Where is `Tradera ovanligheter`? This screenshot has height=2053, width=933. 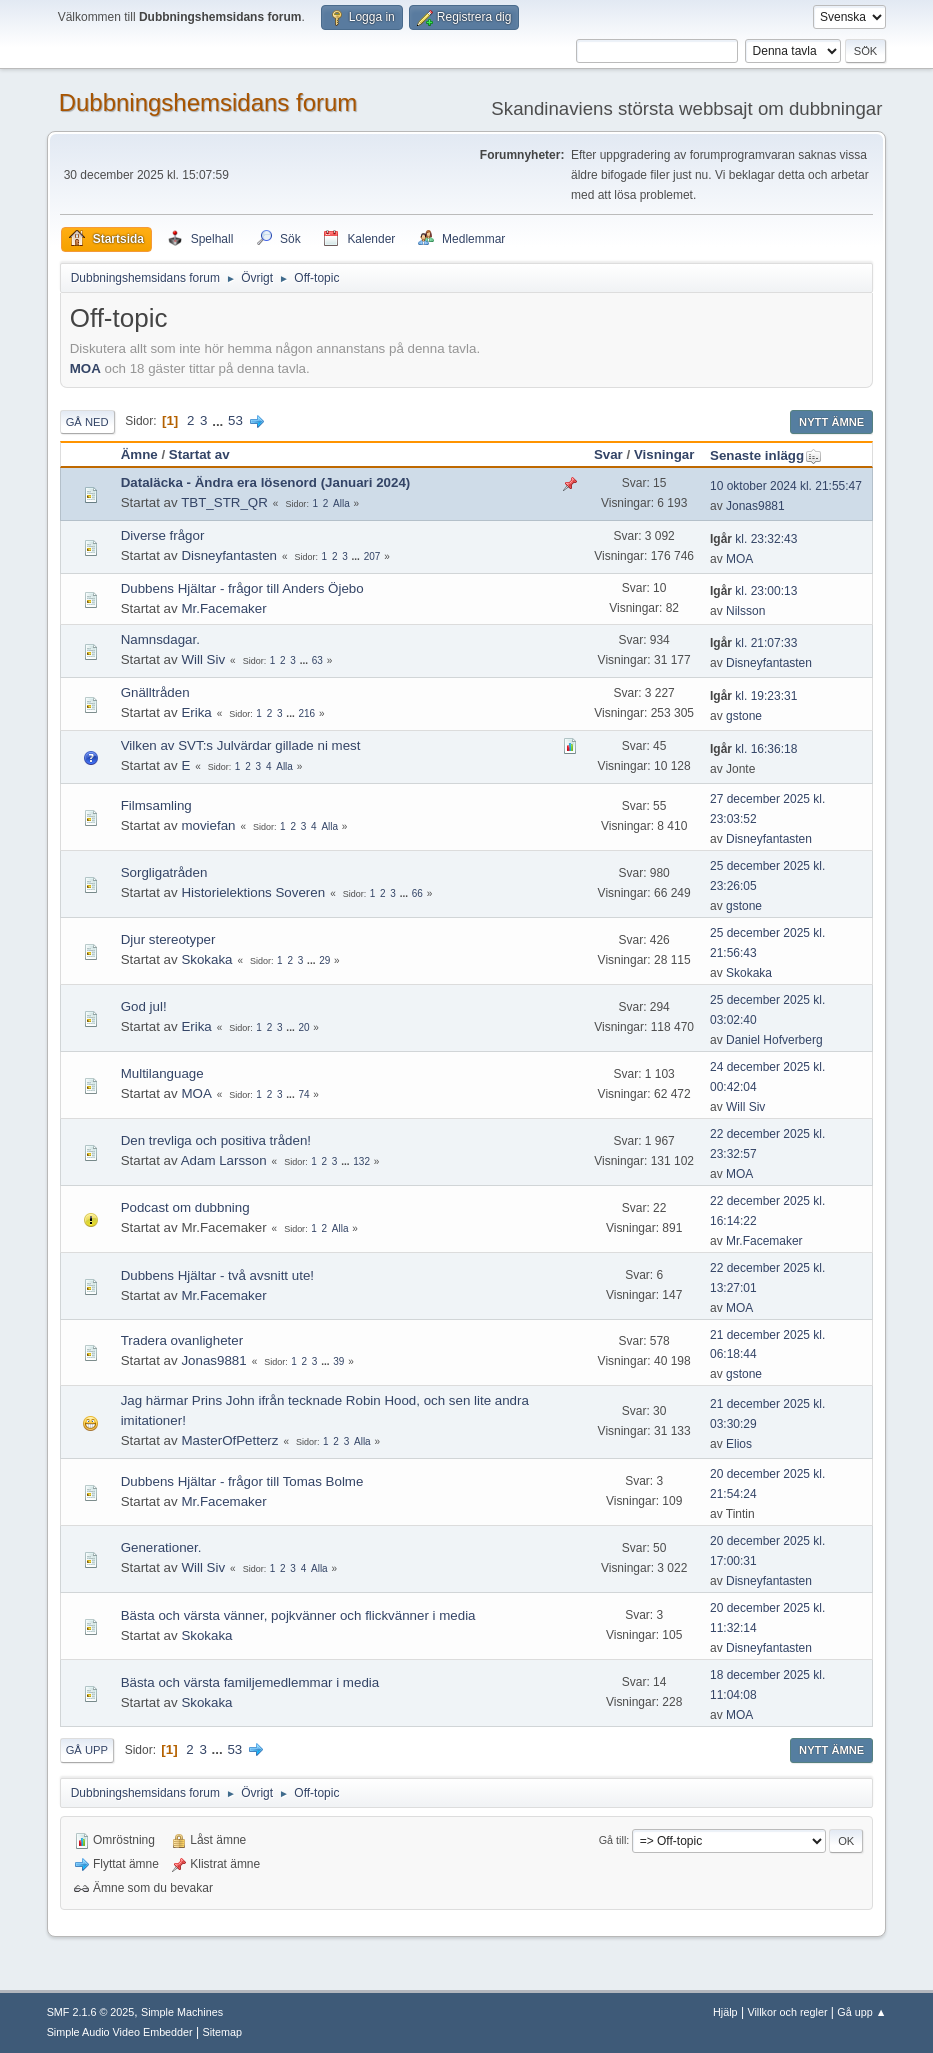
Tradera ovanligheter is located at coordinates (182, 1340).